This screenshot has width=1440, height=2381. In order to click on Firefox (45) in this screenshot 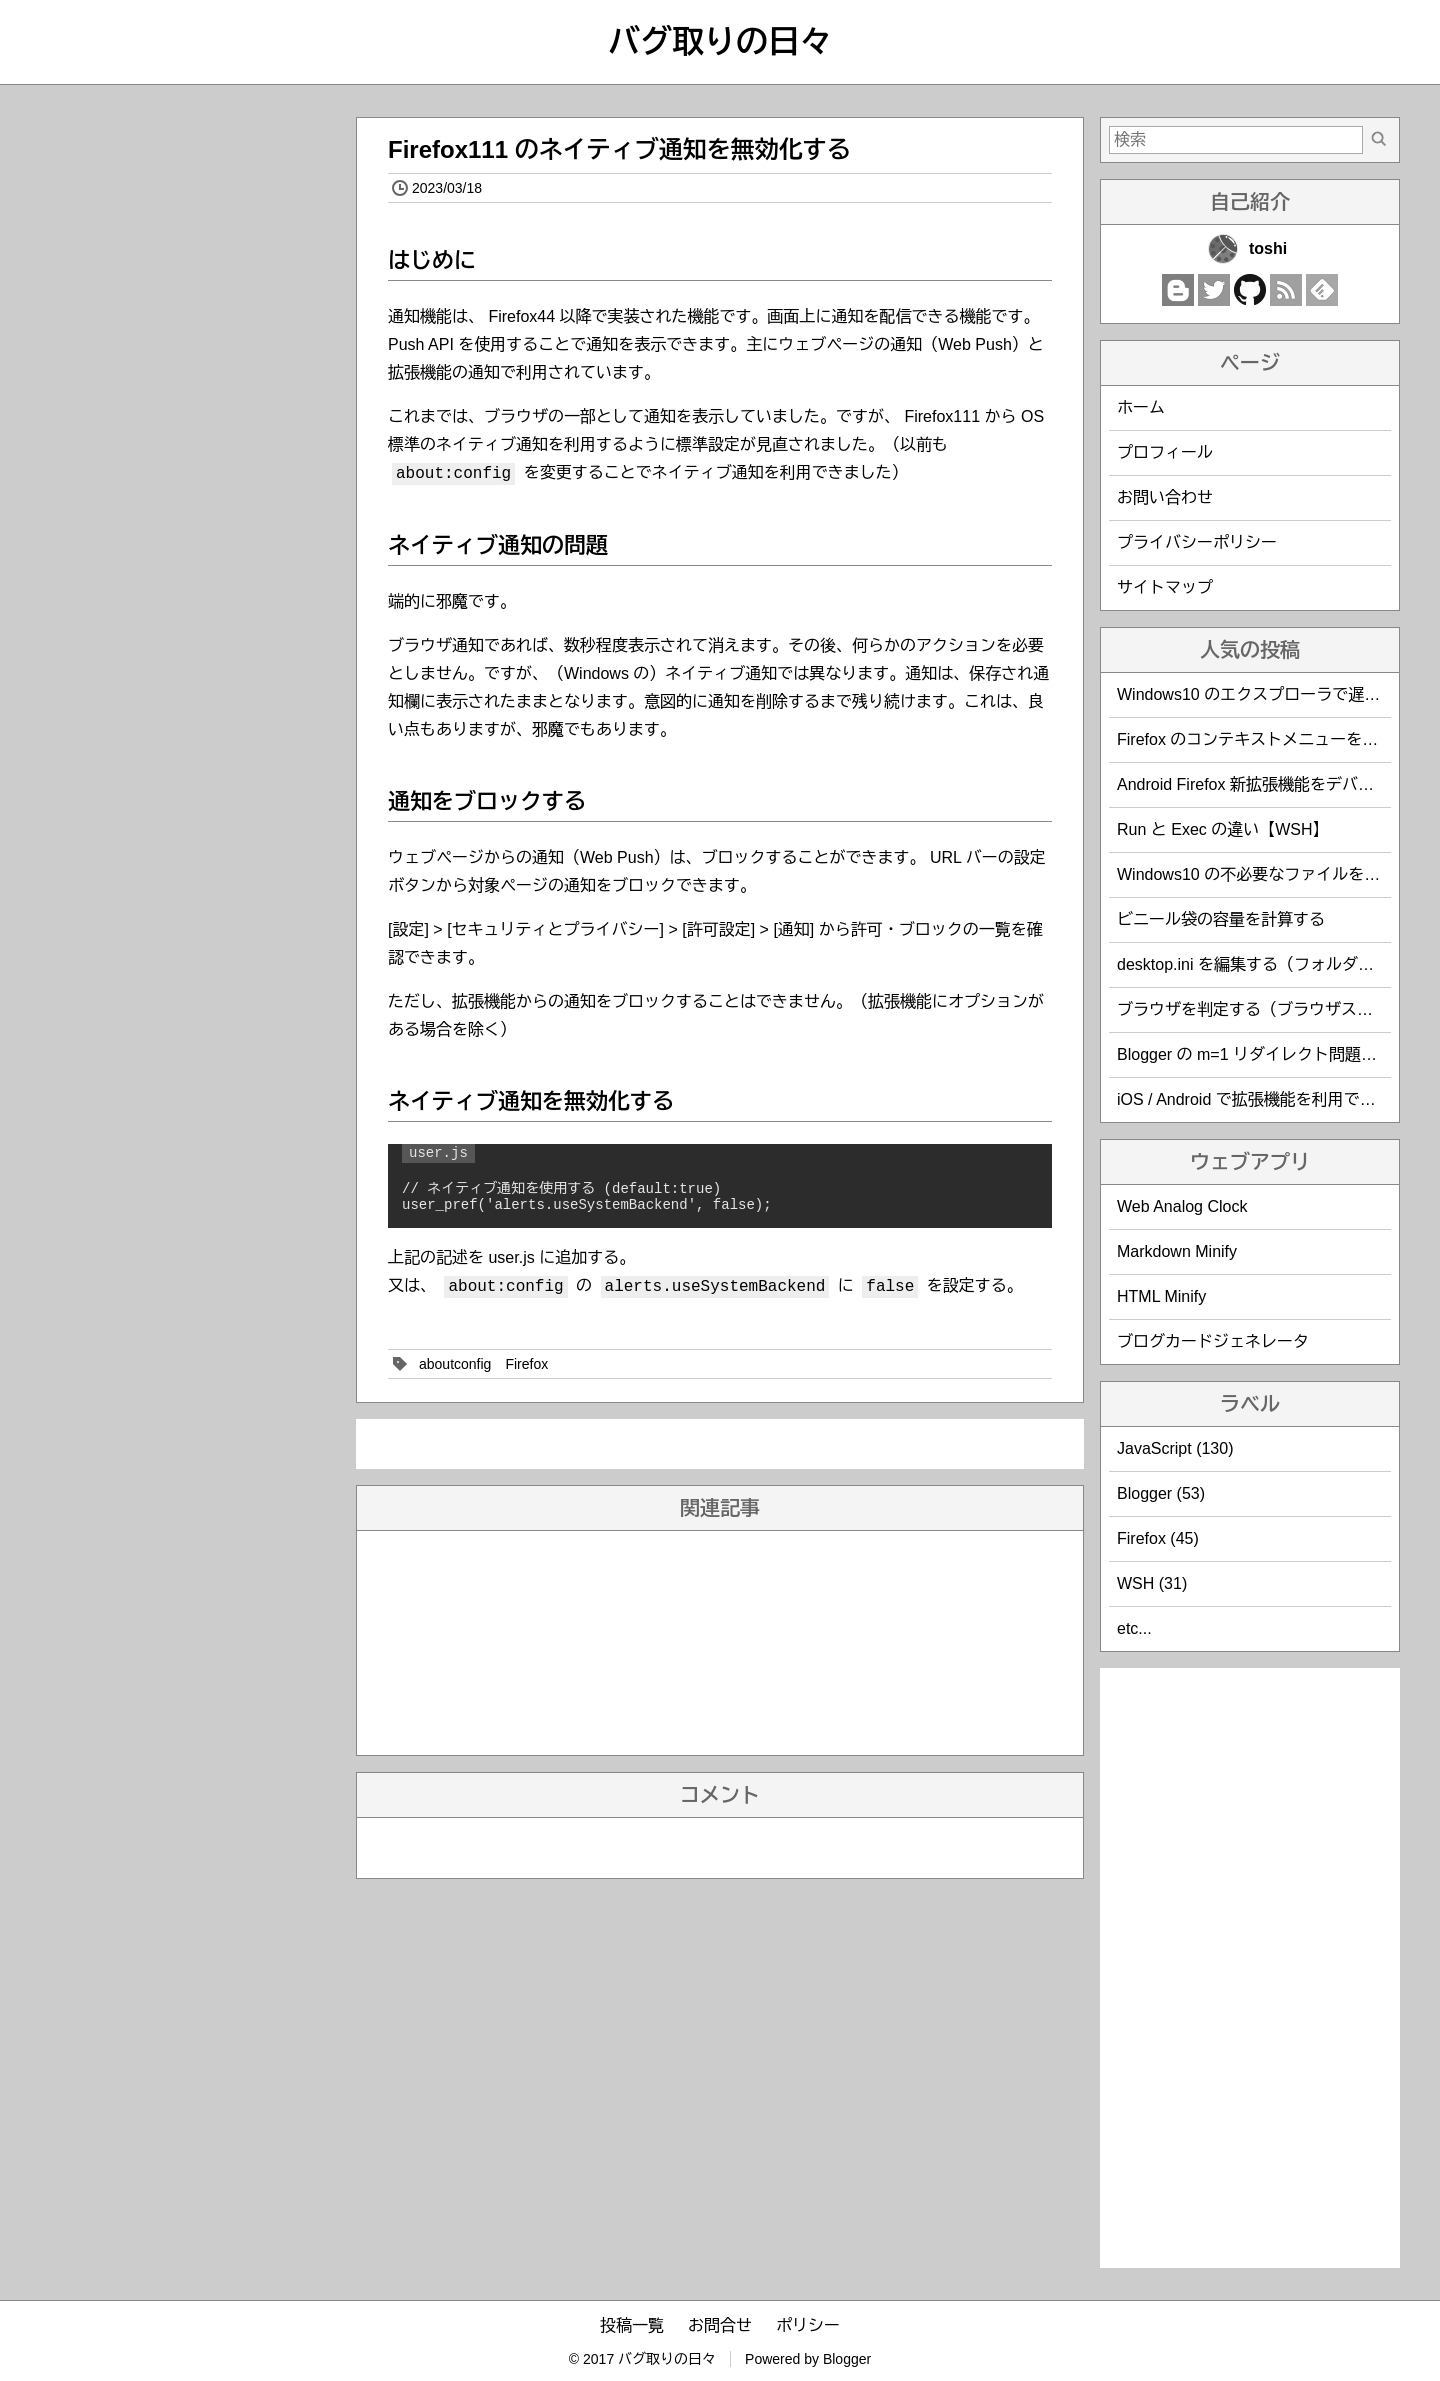, I will do `click(1158, 1538)`.